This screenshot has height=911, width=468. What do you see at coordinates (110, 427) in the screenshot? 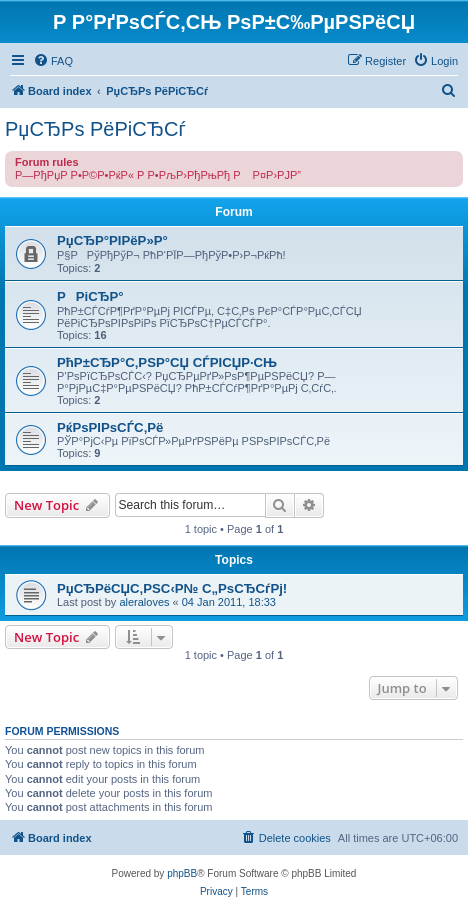
I see `РќРѕРІРѕСЃС‚Рё` at bounding box center [110, 427].